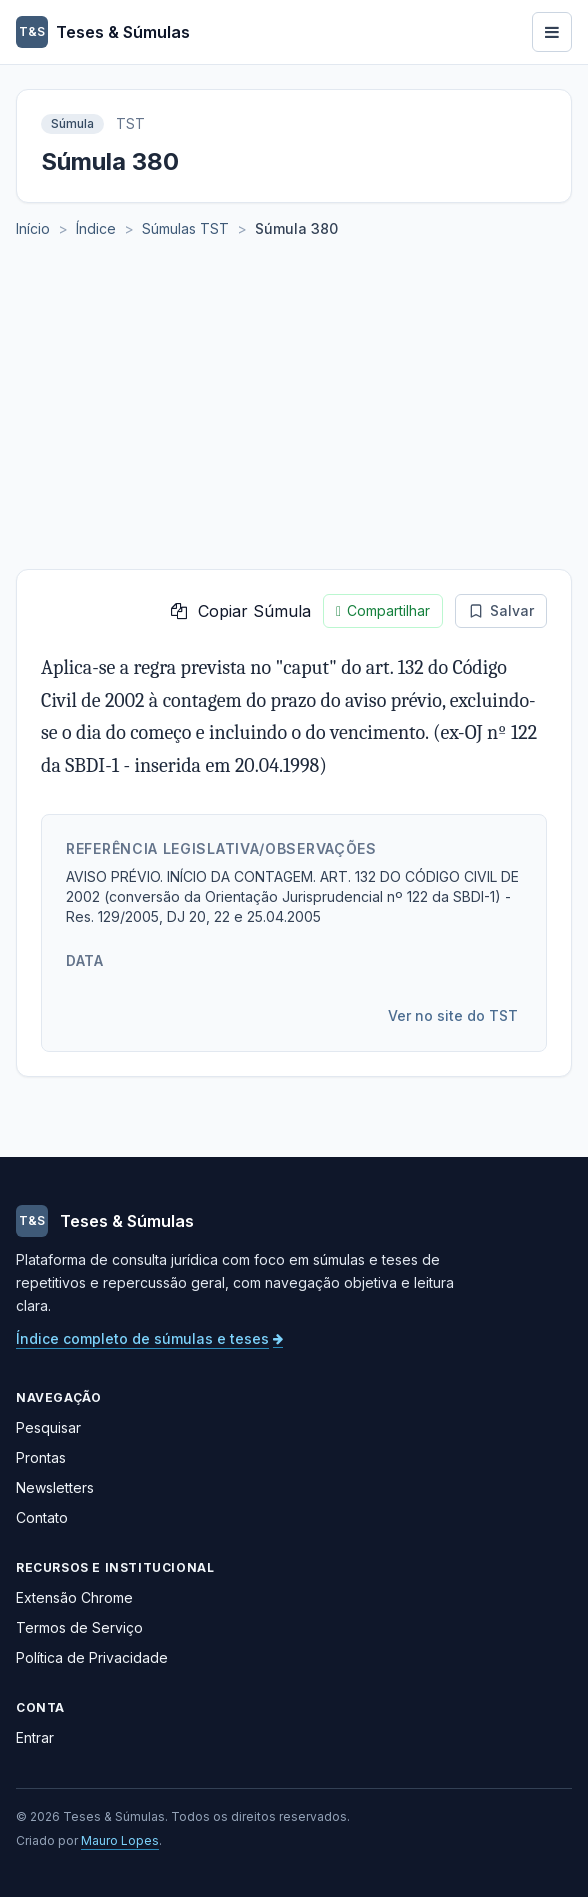 This screenshot has height=1897, width=588. I want to click on Índice, so click(96, 228).